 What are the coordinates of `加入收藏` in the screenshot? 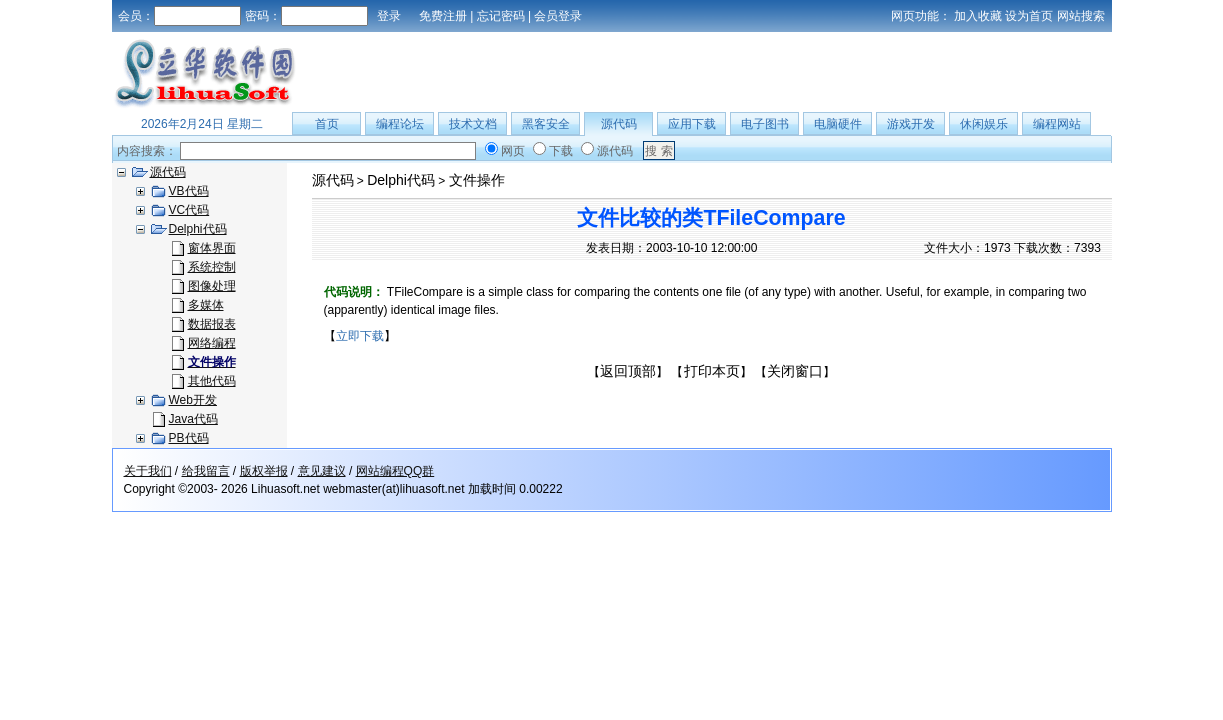 It's located at (978, 16).